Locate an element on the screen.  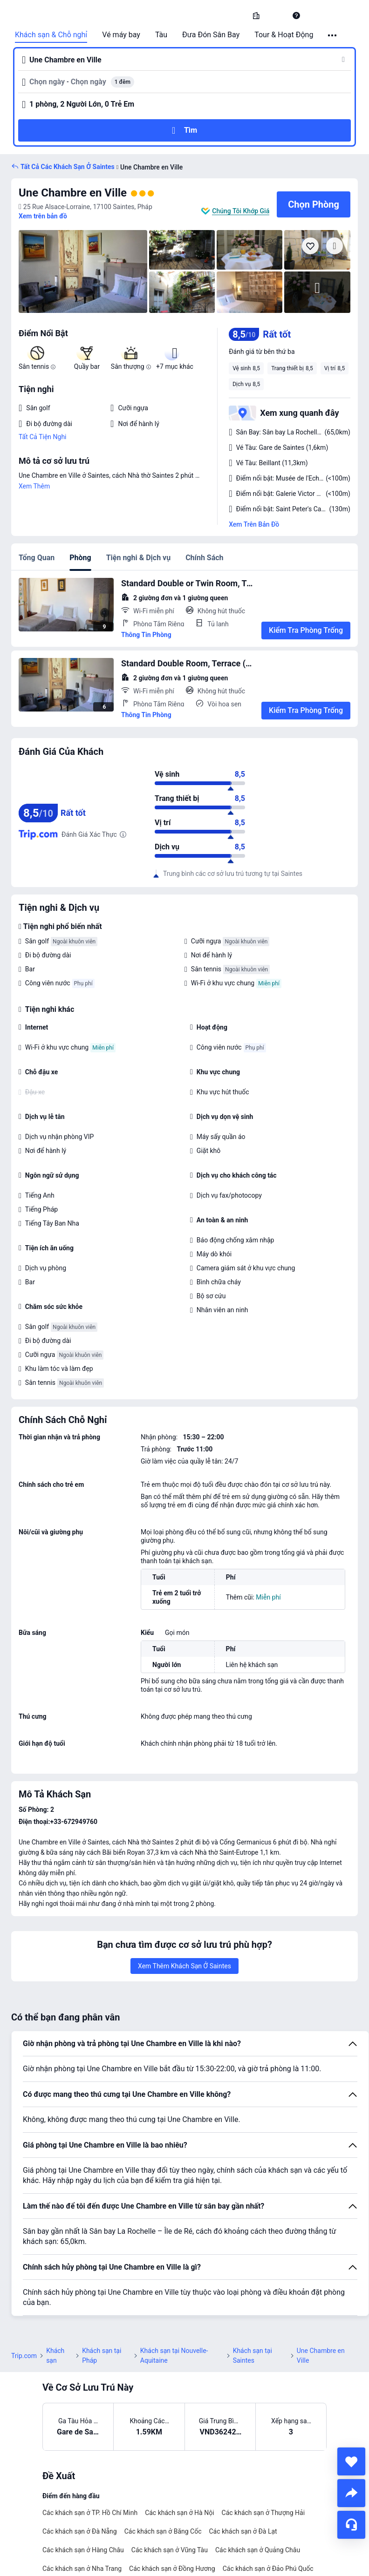
Chính Sách [tab] is located at coordinates (204, 557).